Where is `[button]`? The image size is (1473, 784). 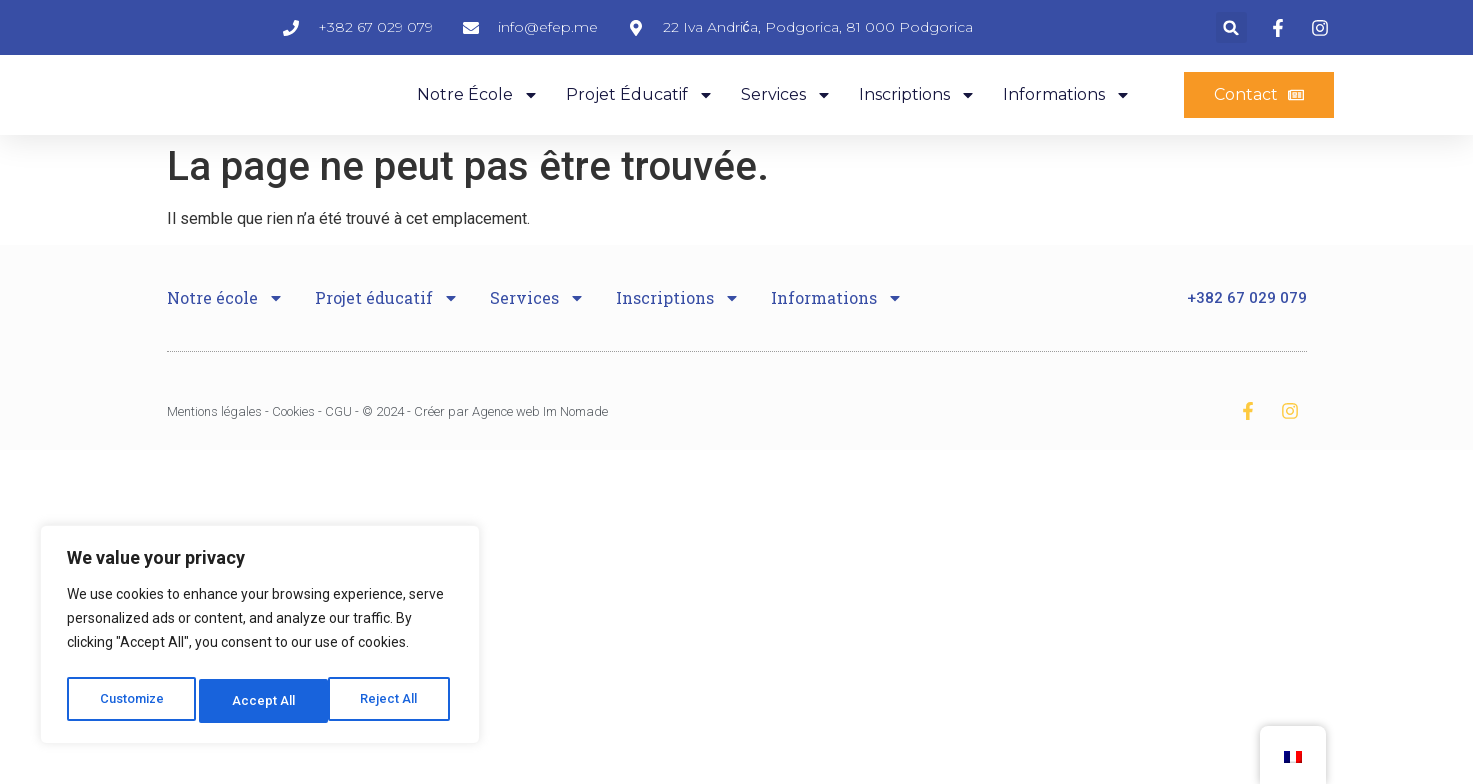 [button] is located at coordinates (1231, 35).